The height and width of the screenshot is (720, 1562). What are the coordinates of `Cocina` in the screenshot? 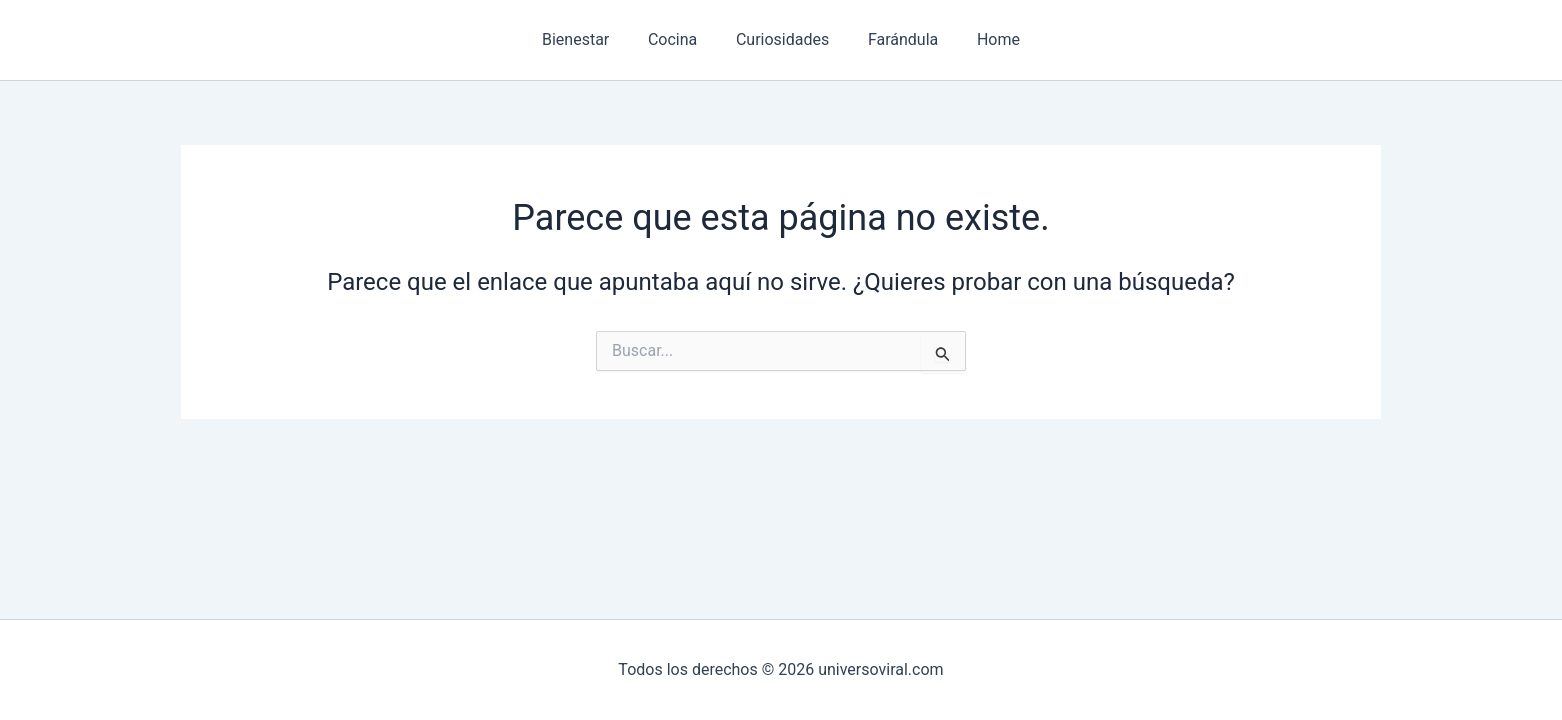 It's located at (679, 39).